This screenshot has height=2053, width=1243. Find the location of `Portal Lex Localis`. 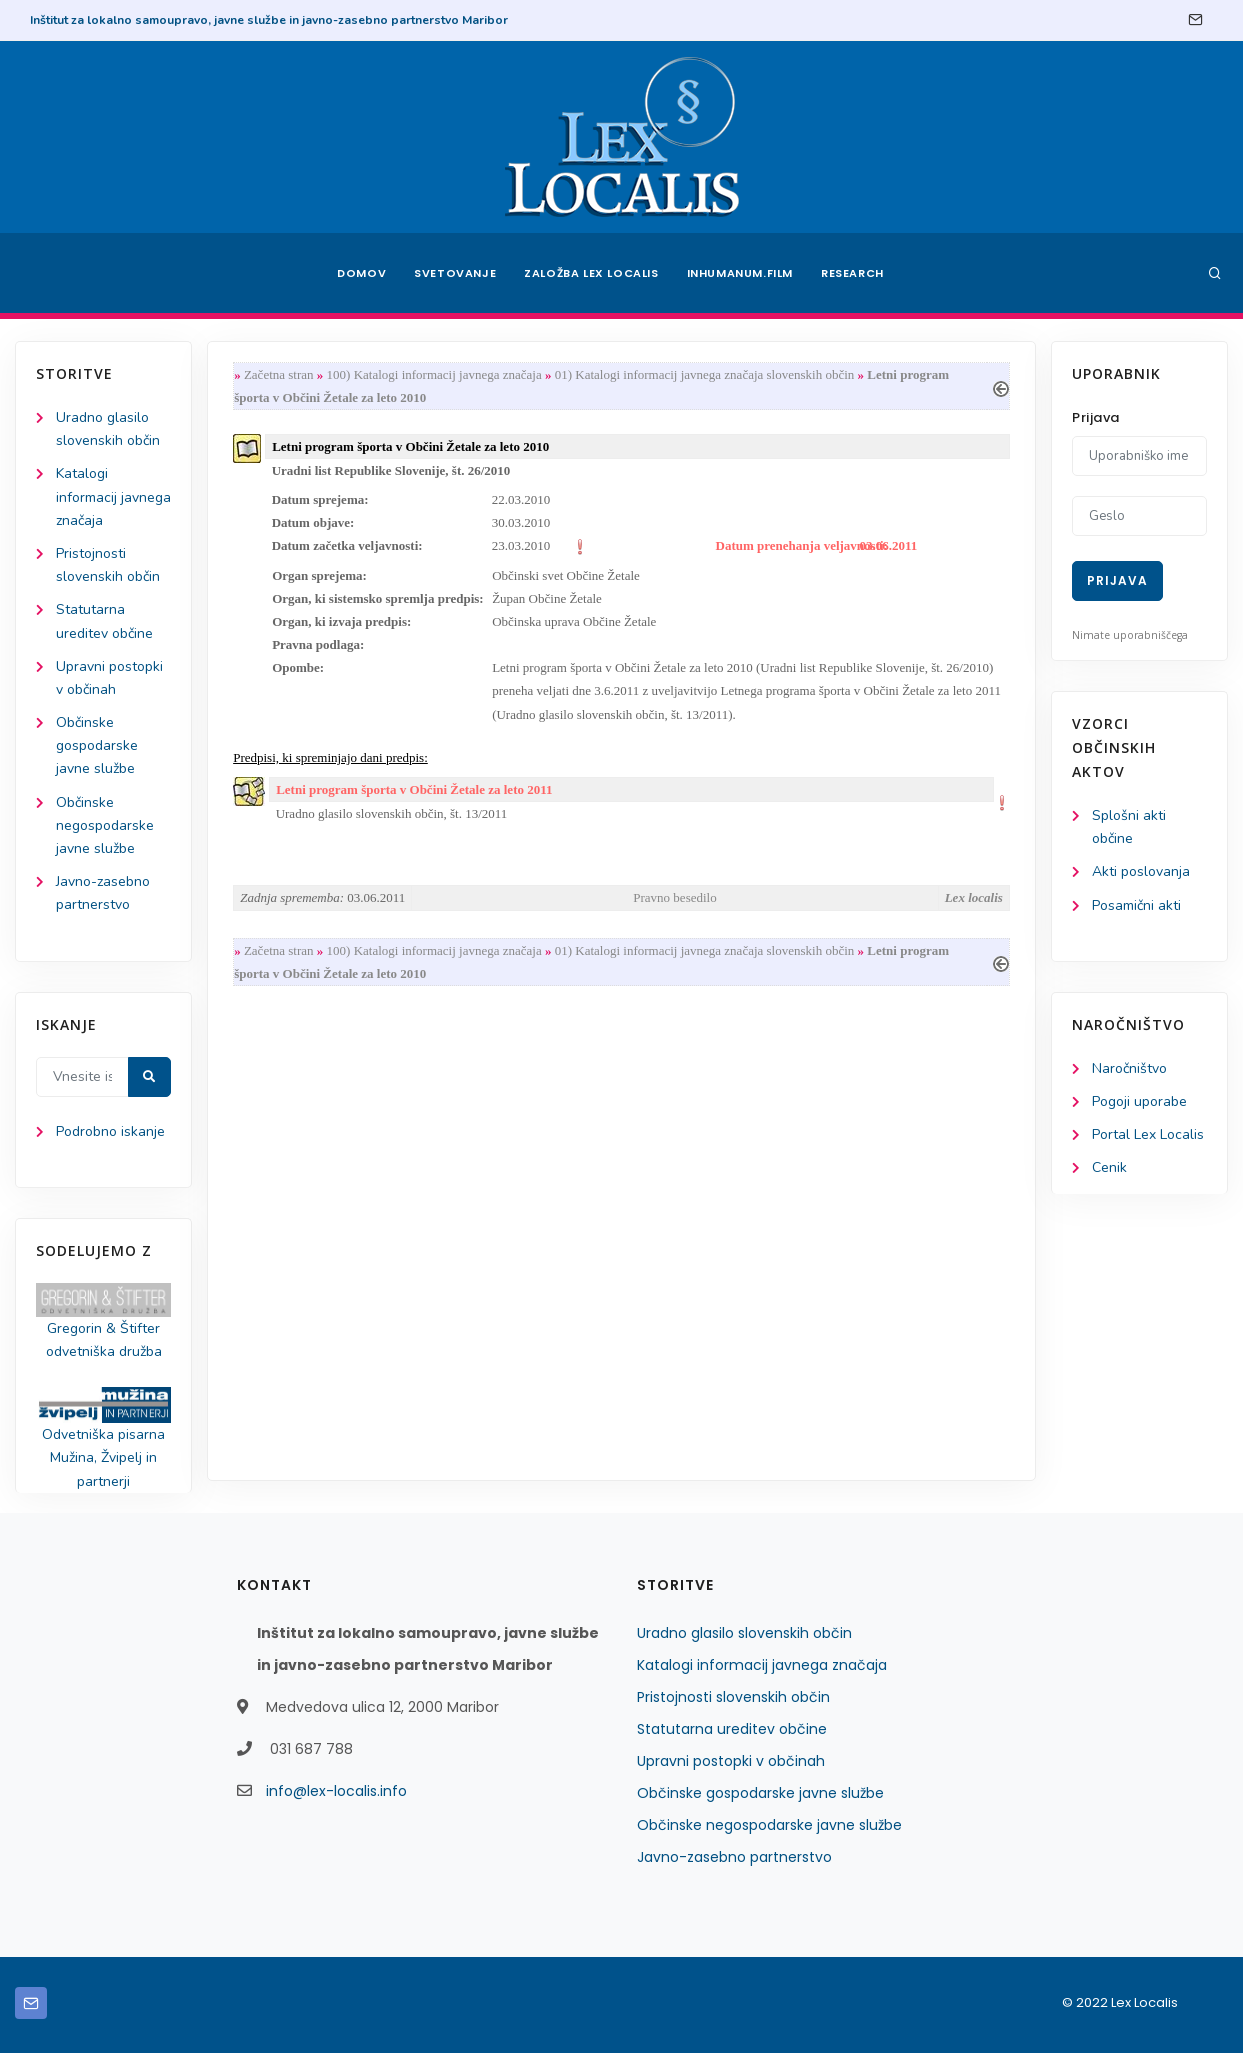

Portal Lex Localis is located at coordinates (1148, 1134).